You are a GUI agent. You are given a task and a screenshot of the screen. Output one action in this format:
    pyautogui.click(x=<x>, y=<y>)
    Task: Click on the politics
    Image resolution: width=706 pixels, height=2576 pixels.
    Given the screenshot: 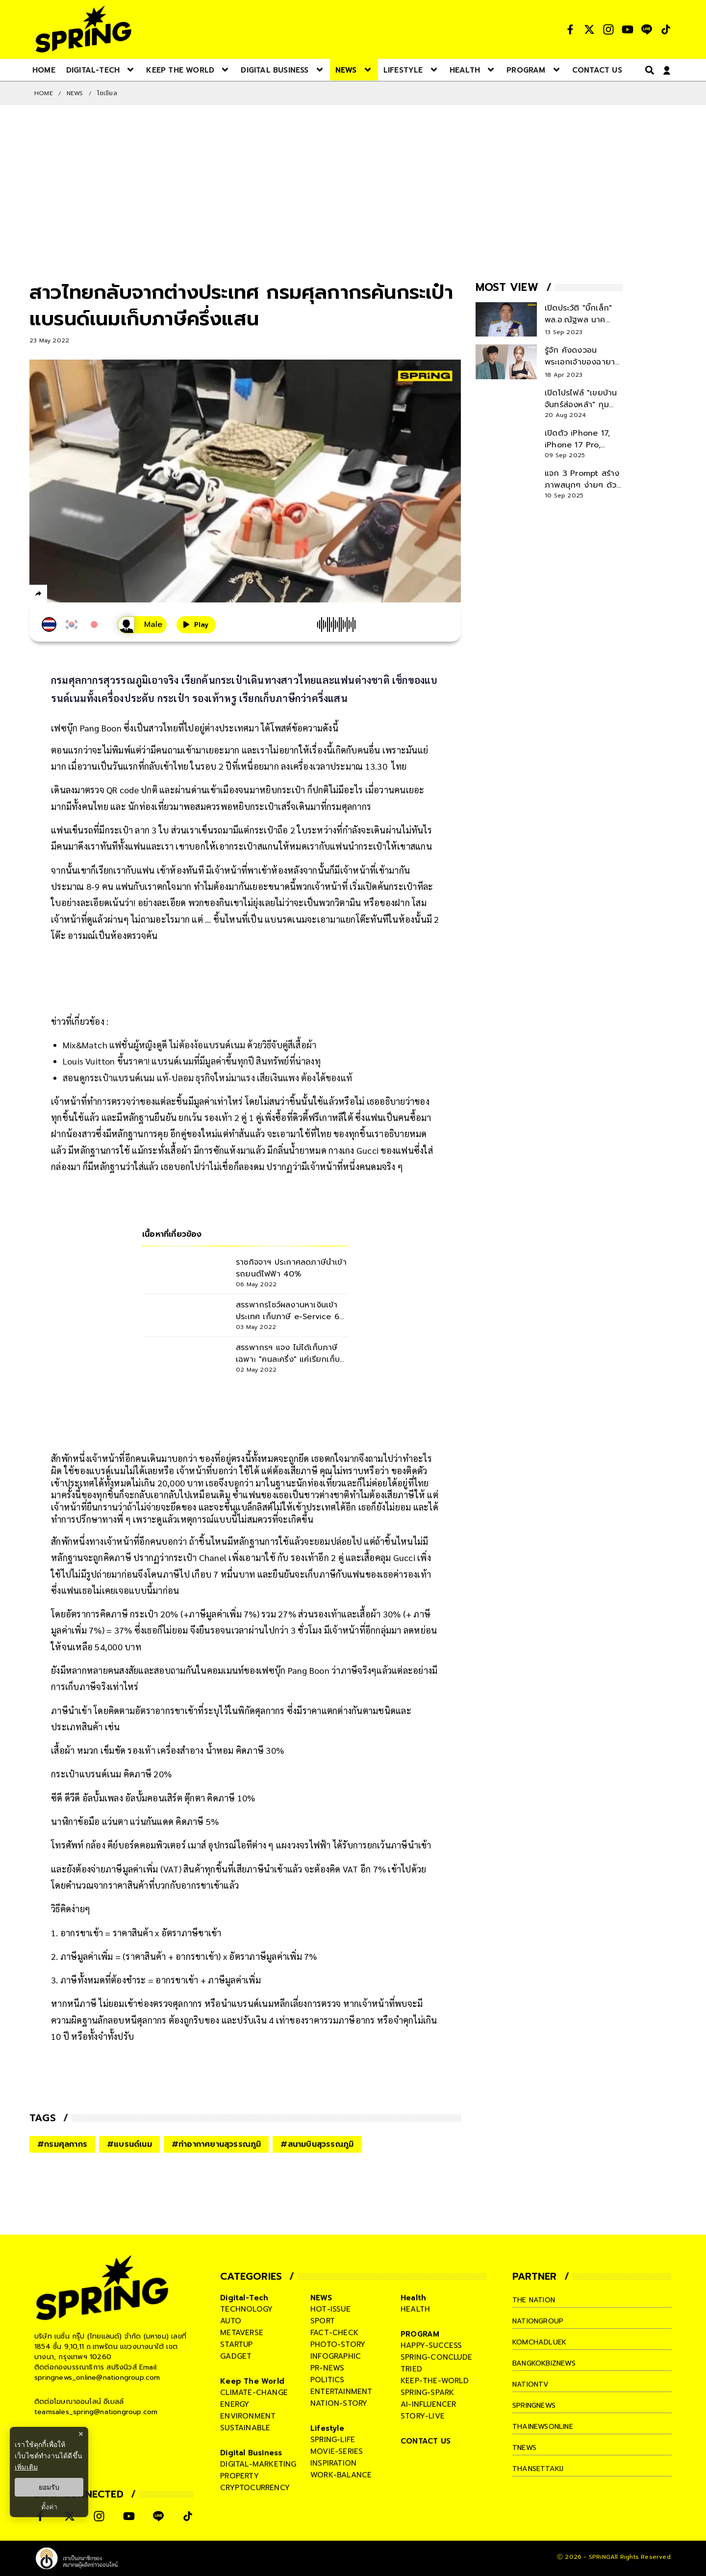 What is the action you would take?
    pyautogui.click(x=327, y=2379)
    